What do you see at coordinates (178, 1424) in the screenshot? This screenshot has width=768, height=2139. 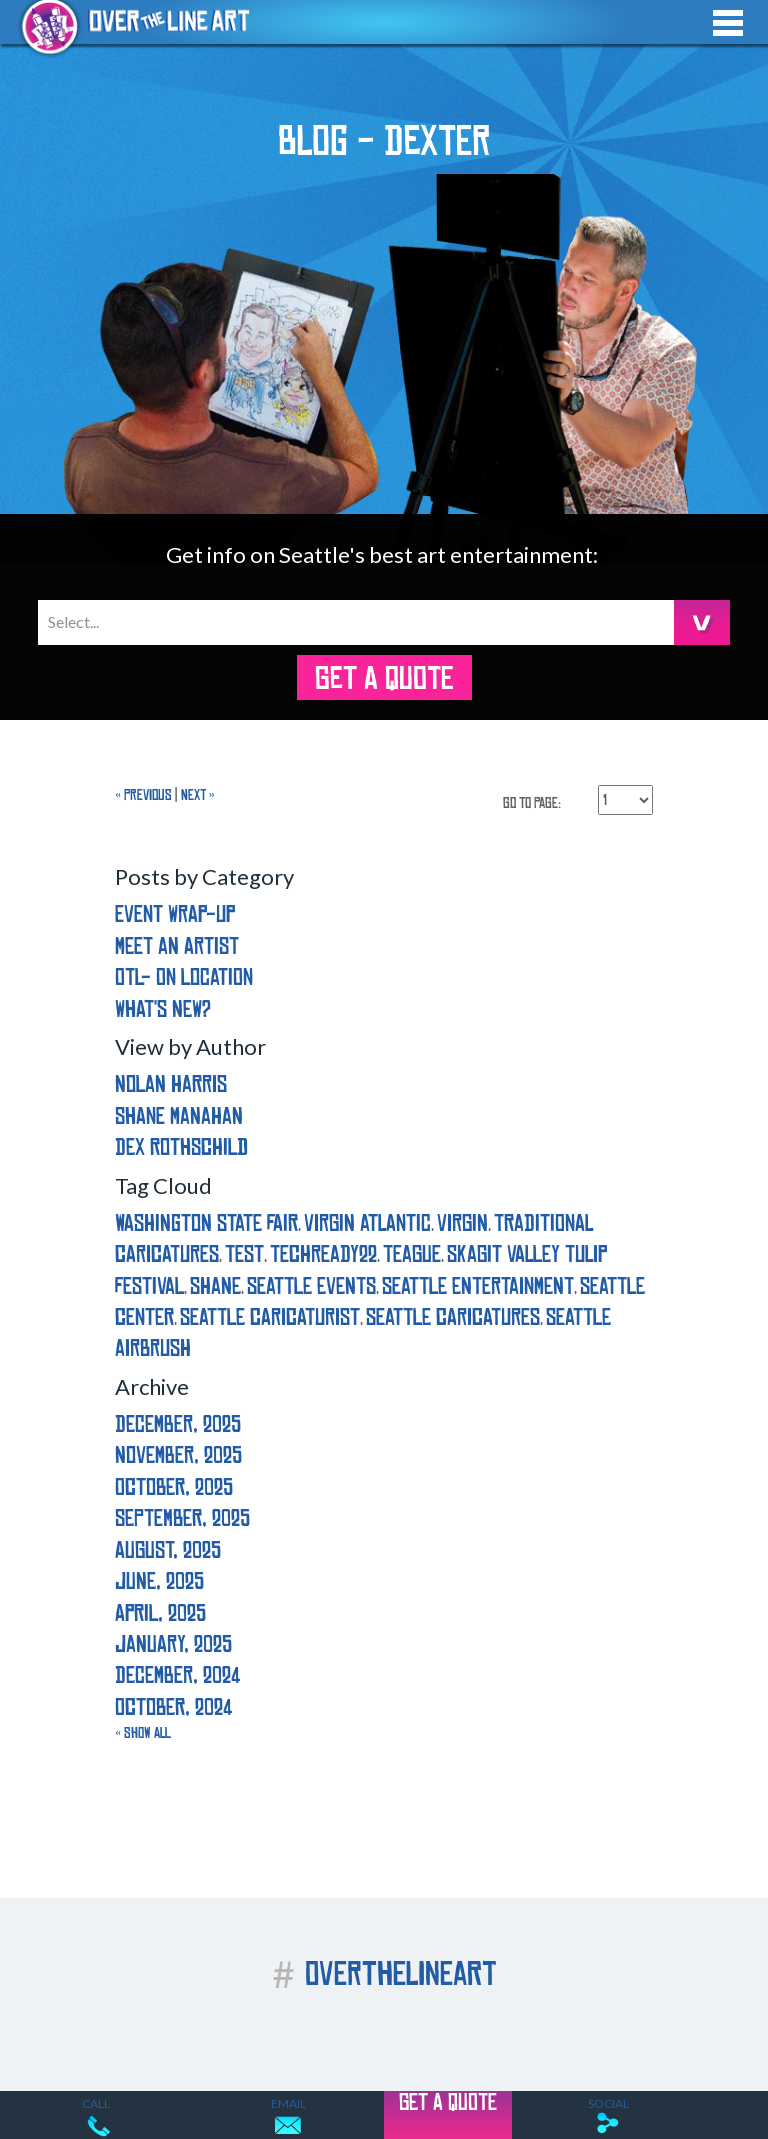 I see `December, 2025` at bounding box center [178, 1424].